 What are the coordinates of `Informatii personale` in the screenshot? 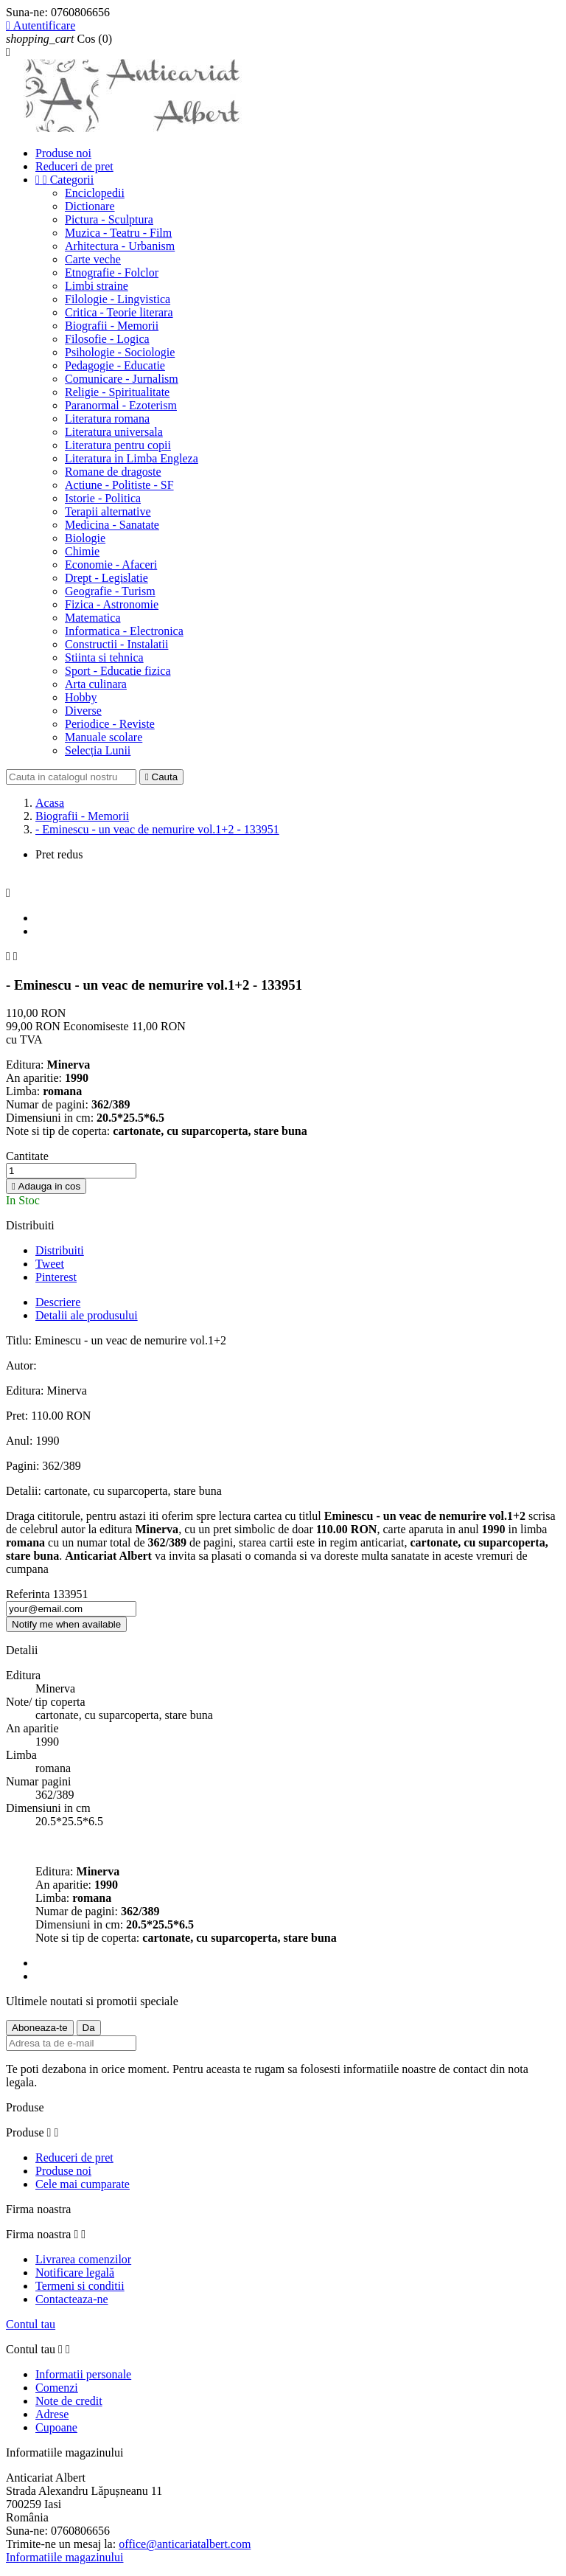 It's located at (83, 2374).